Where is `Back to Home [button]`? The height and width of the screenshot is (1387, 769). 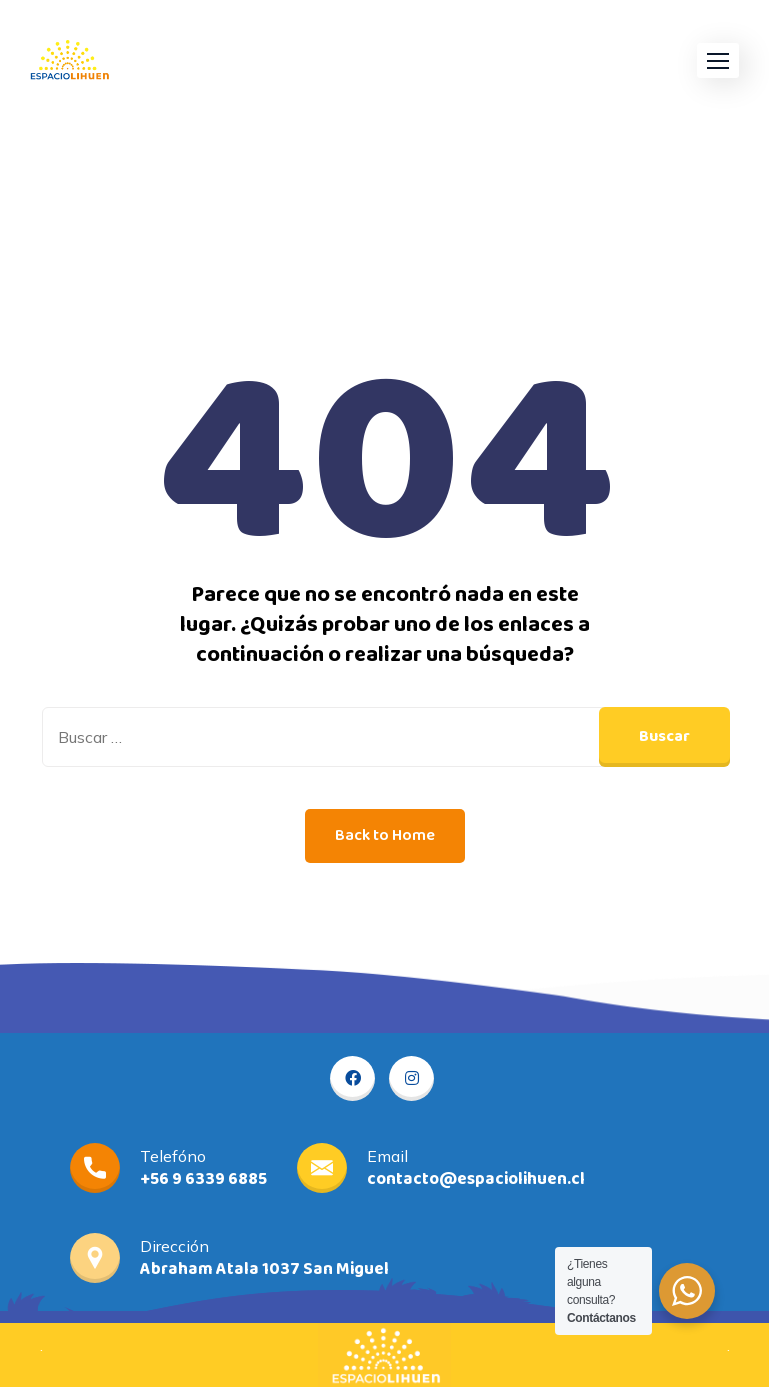
Back to Home [button] is located at coordinates (385, 835).